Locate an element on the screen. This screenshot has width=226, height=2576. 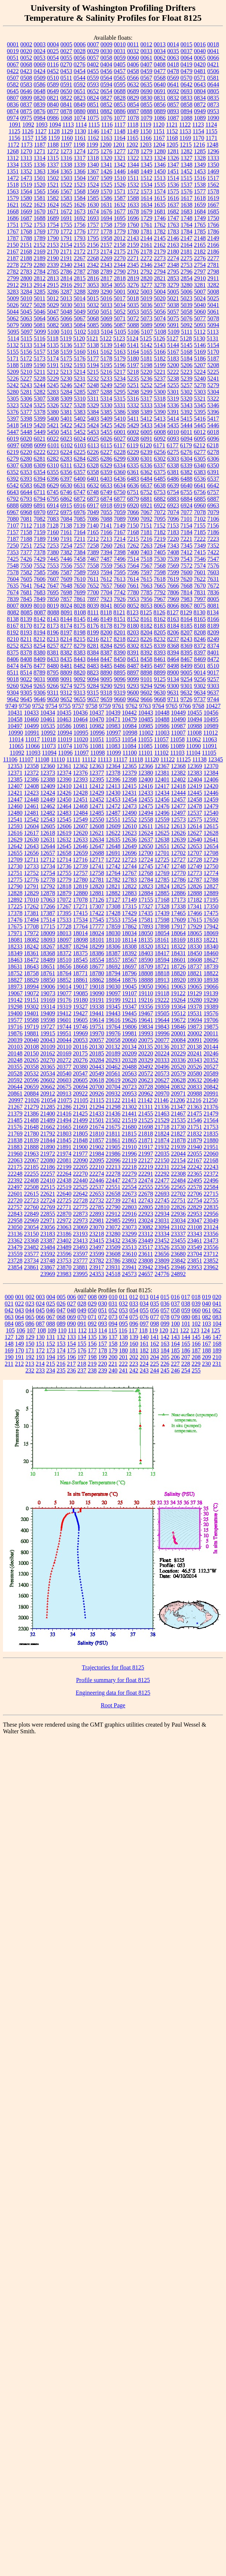
22912 is located at coordinates (113, 1214).